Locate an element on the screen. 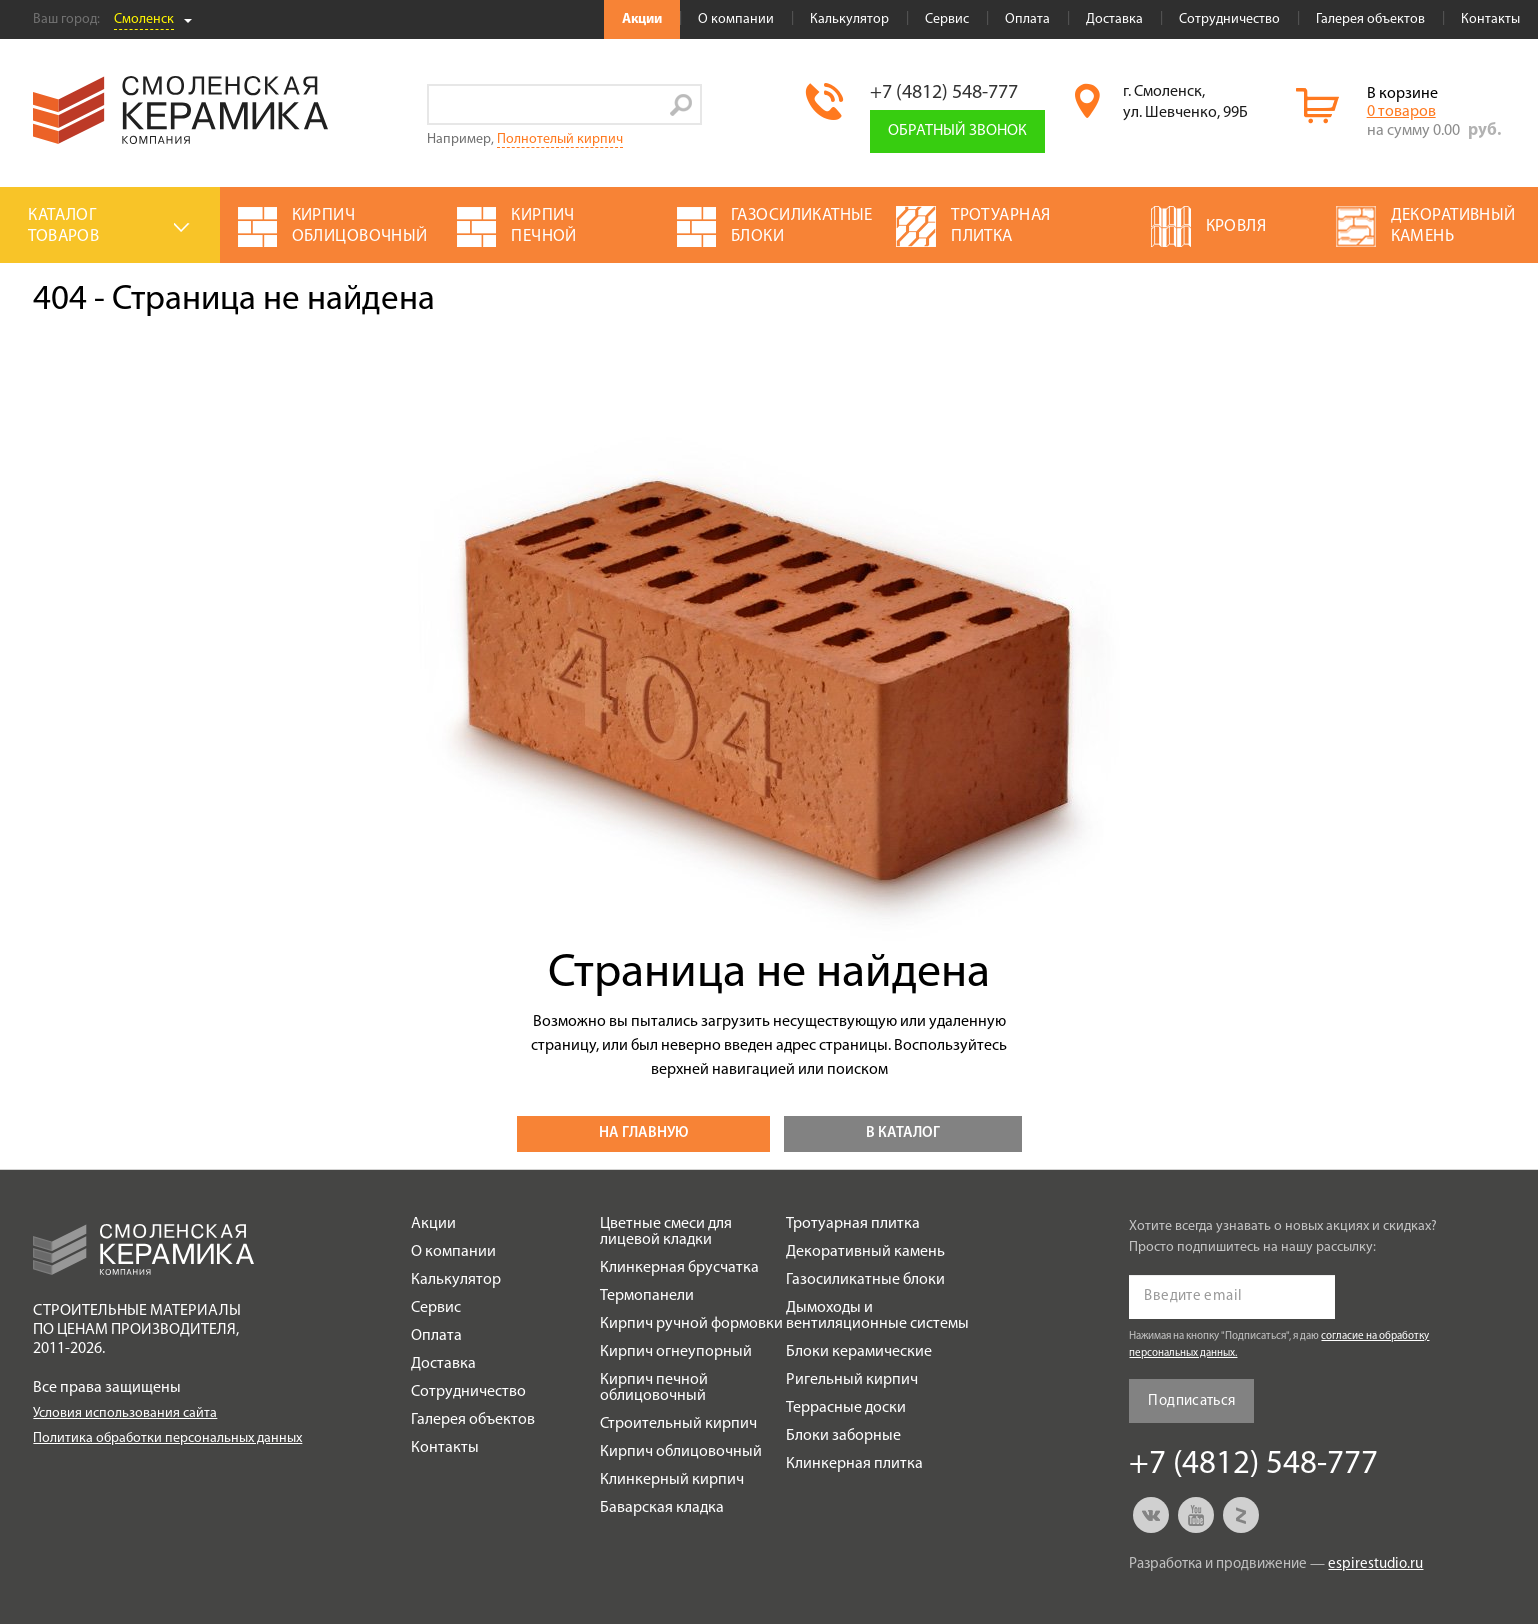 The height and width of the screenshot is (1624, 1538). В каталог is located at coordinates (903, 1133).